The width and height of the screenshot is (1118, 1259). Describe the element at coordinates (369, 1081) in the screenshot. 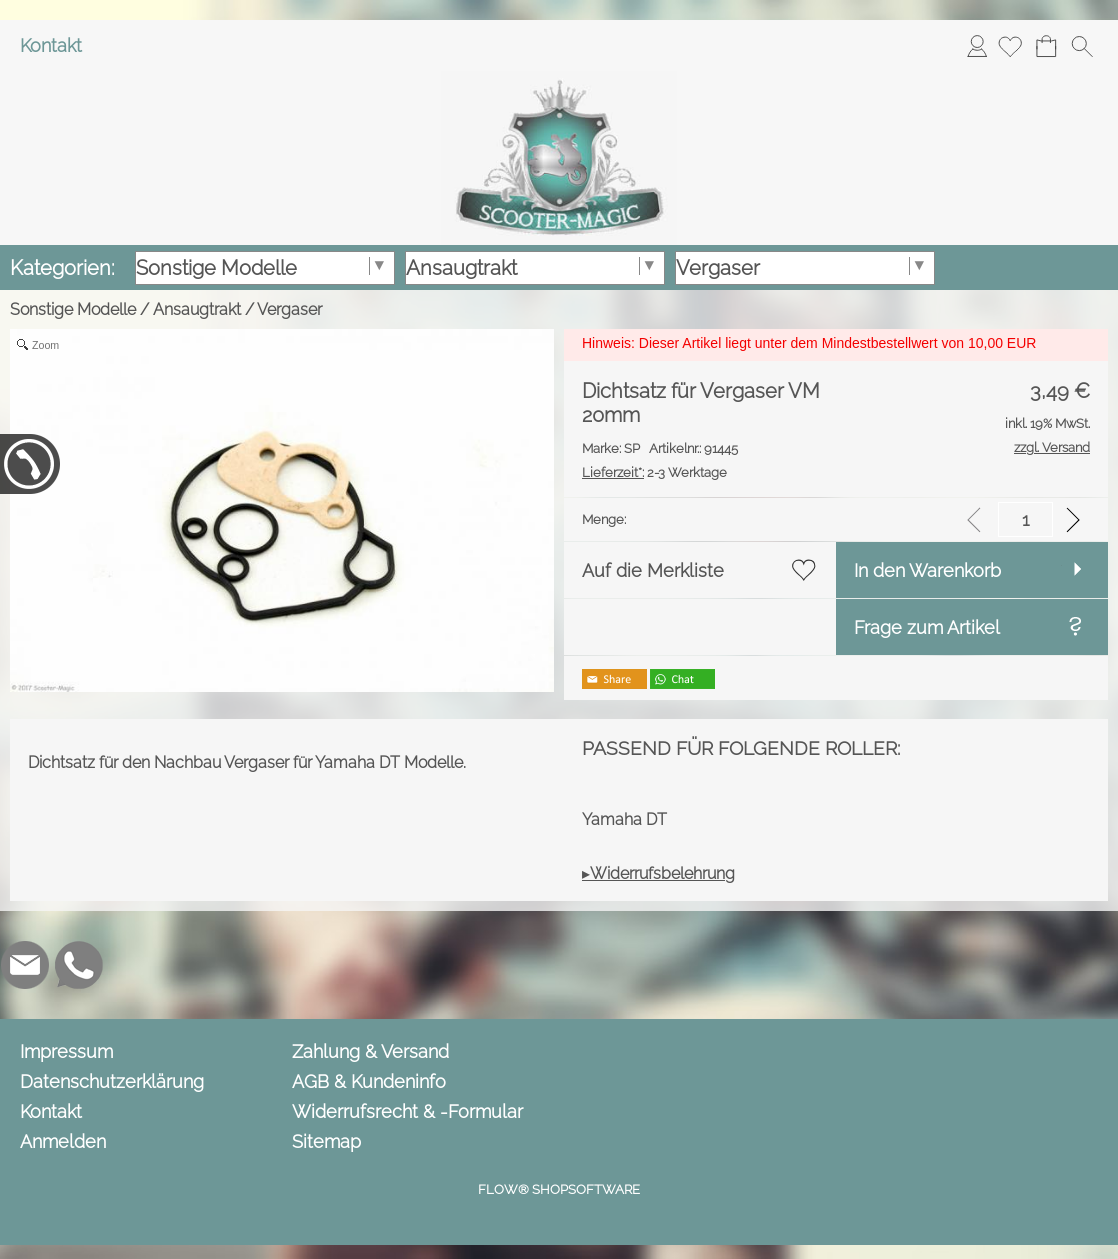

I see `AGB & Kundeninfo` at that location.